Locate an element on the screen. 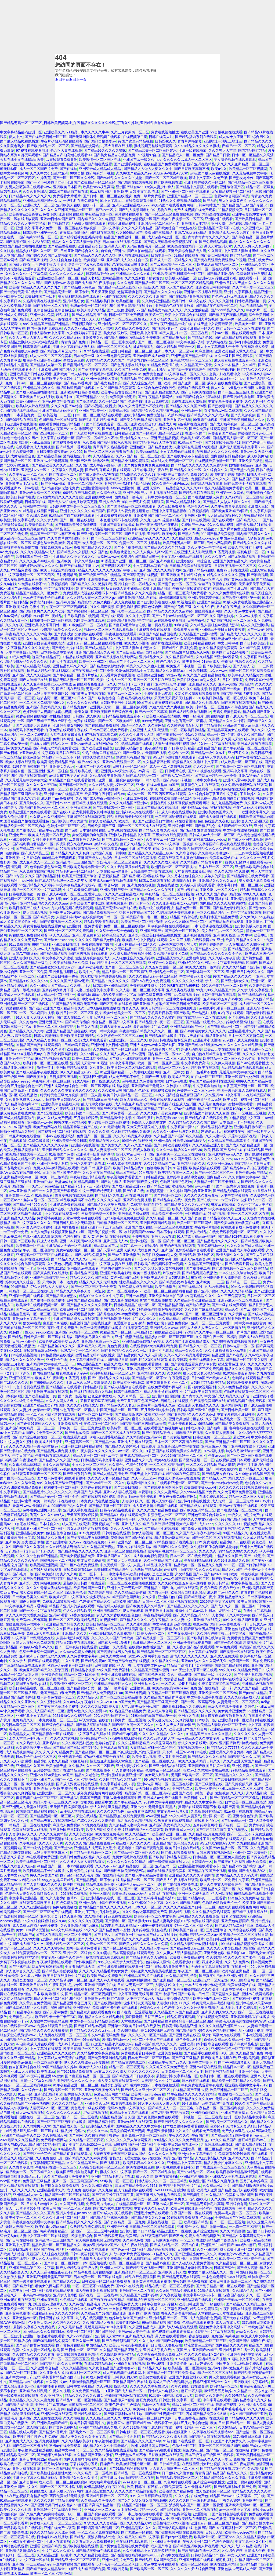 This screenshot has height=2576, width=275. 久久国产精品熟女一区二区三区 is located at coordinates (229, 1419).